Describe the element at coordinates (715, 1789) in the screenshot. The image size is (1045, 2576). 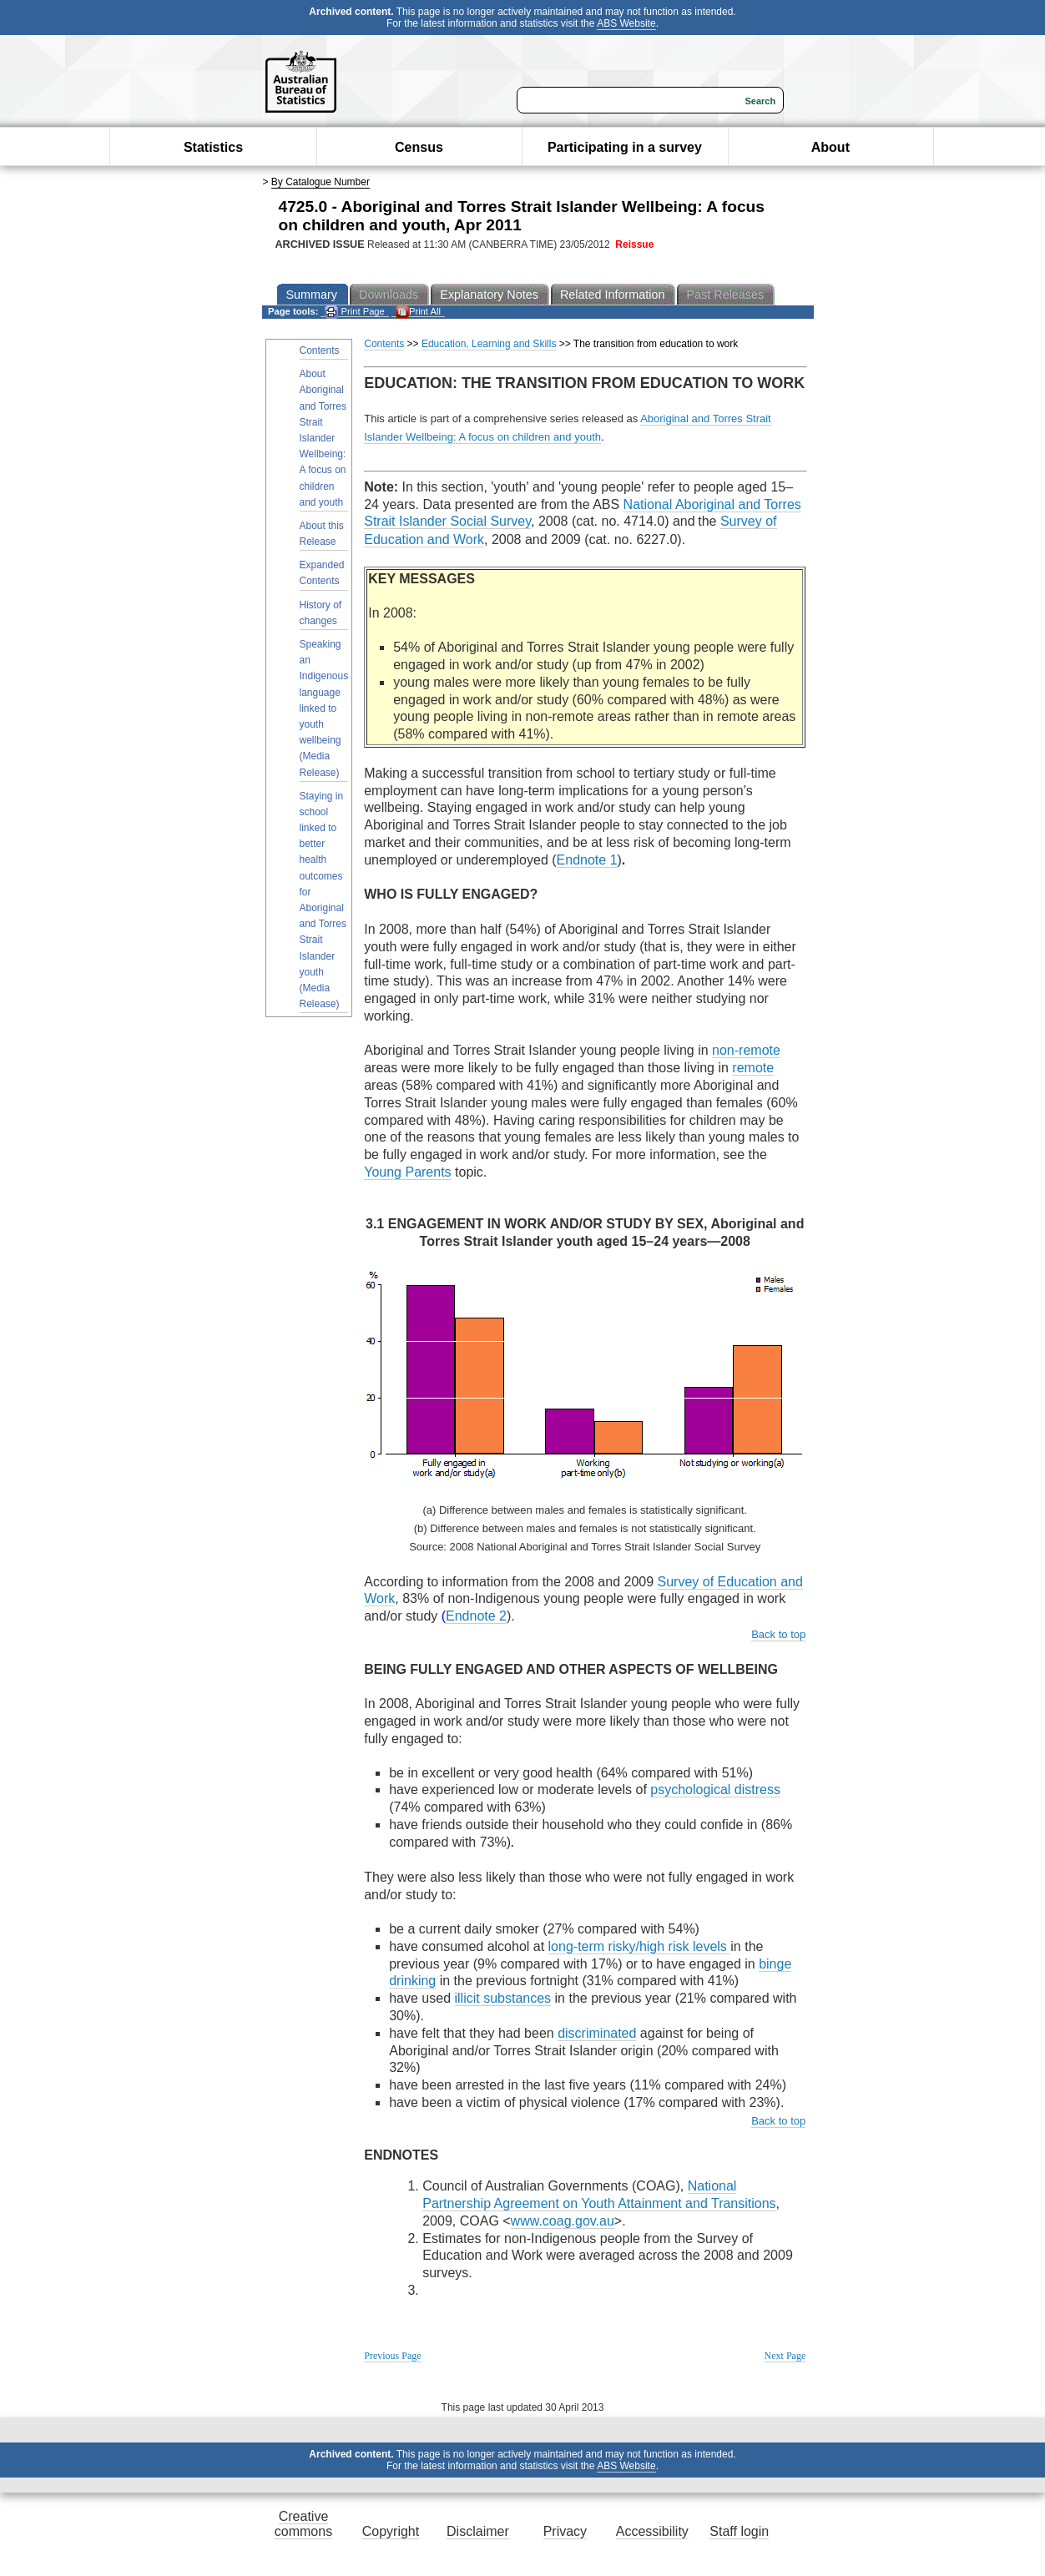
I see `psychological distress` at that location.